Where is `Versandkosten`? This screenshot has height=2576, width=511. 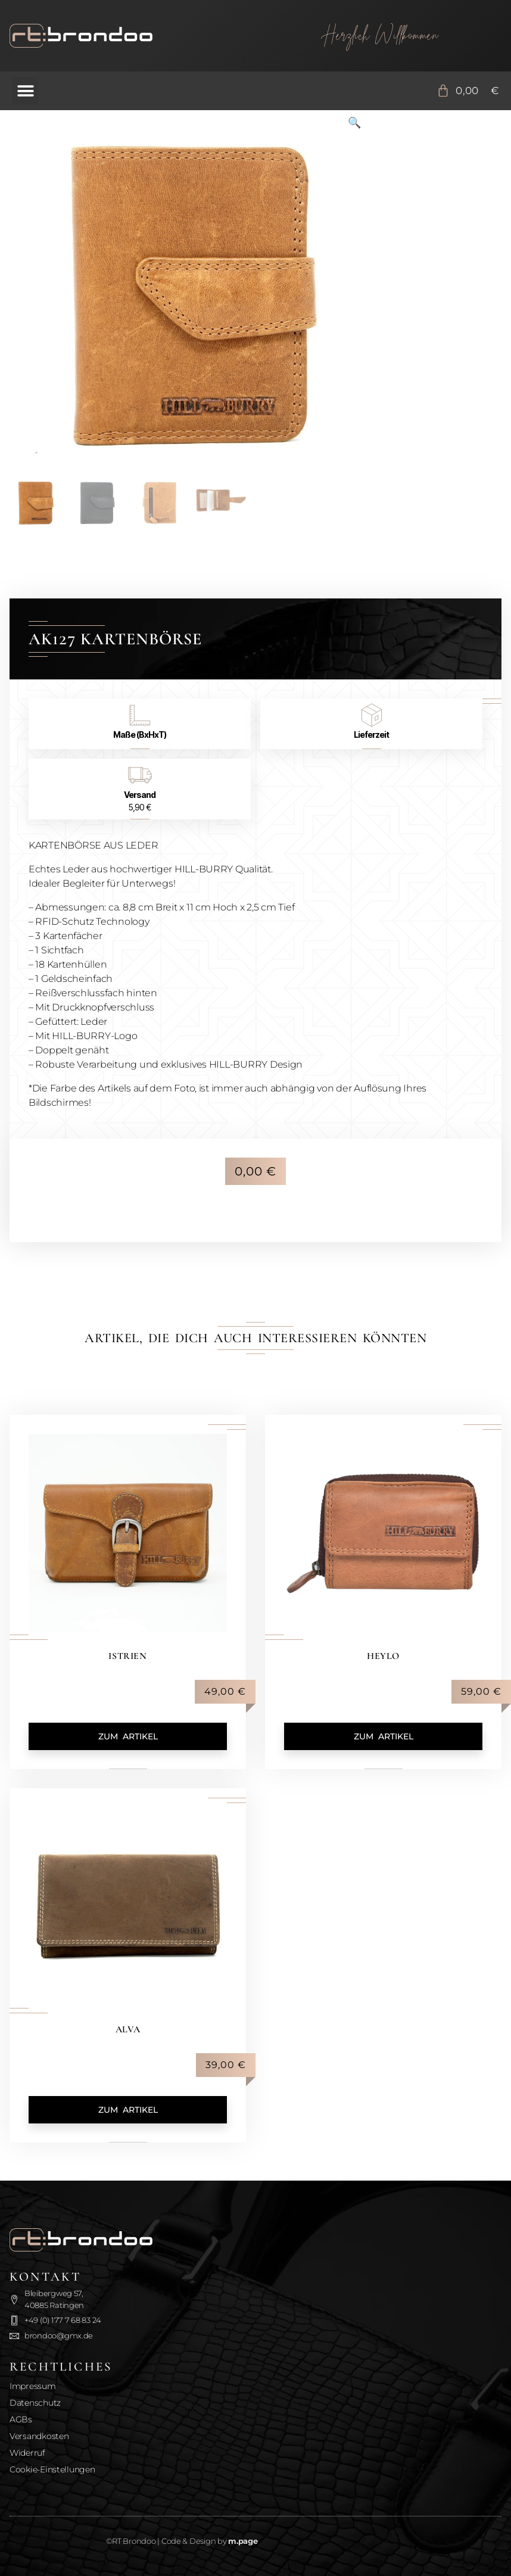 Versandkosten is located at coordinates (39, 2436).